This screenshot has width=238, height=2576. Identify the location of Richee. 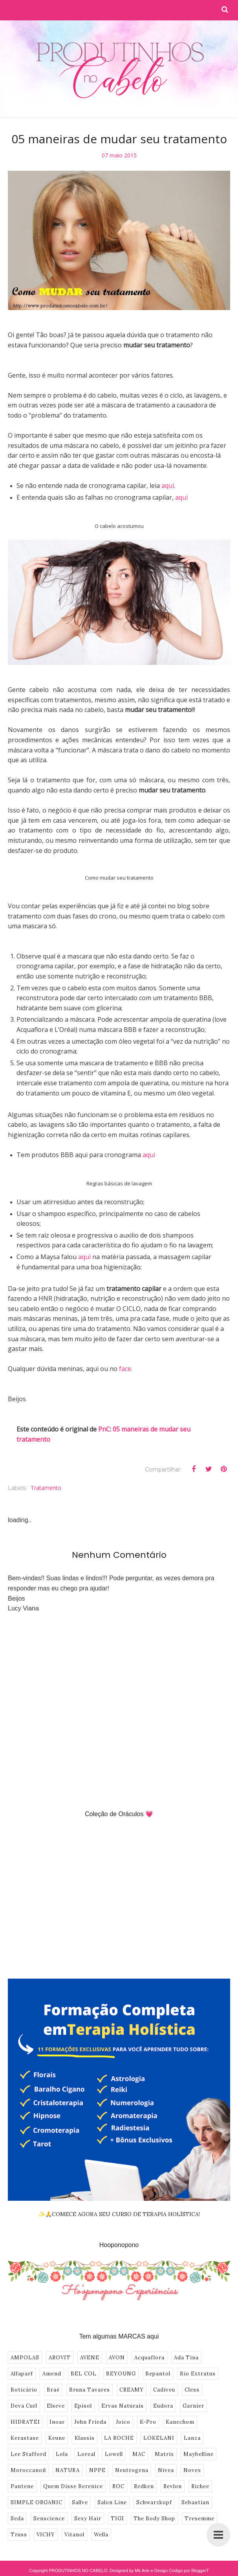
(200, 2486).